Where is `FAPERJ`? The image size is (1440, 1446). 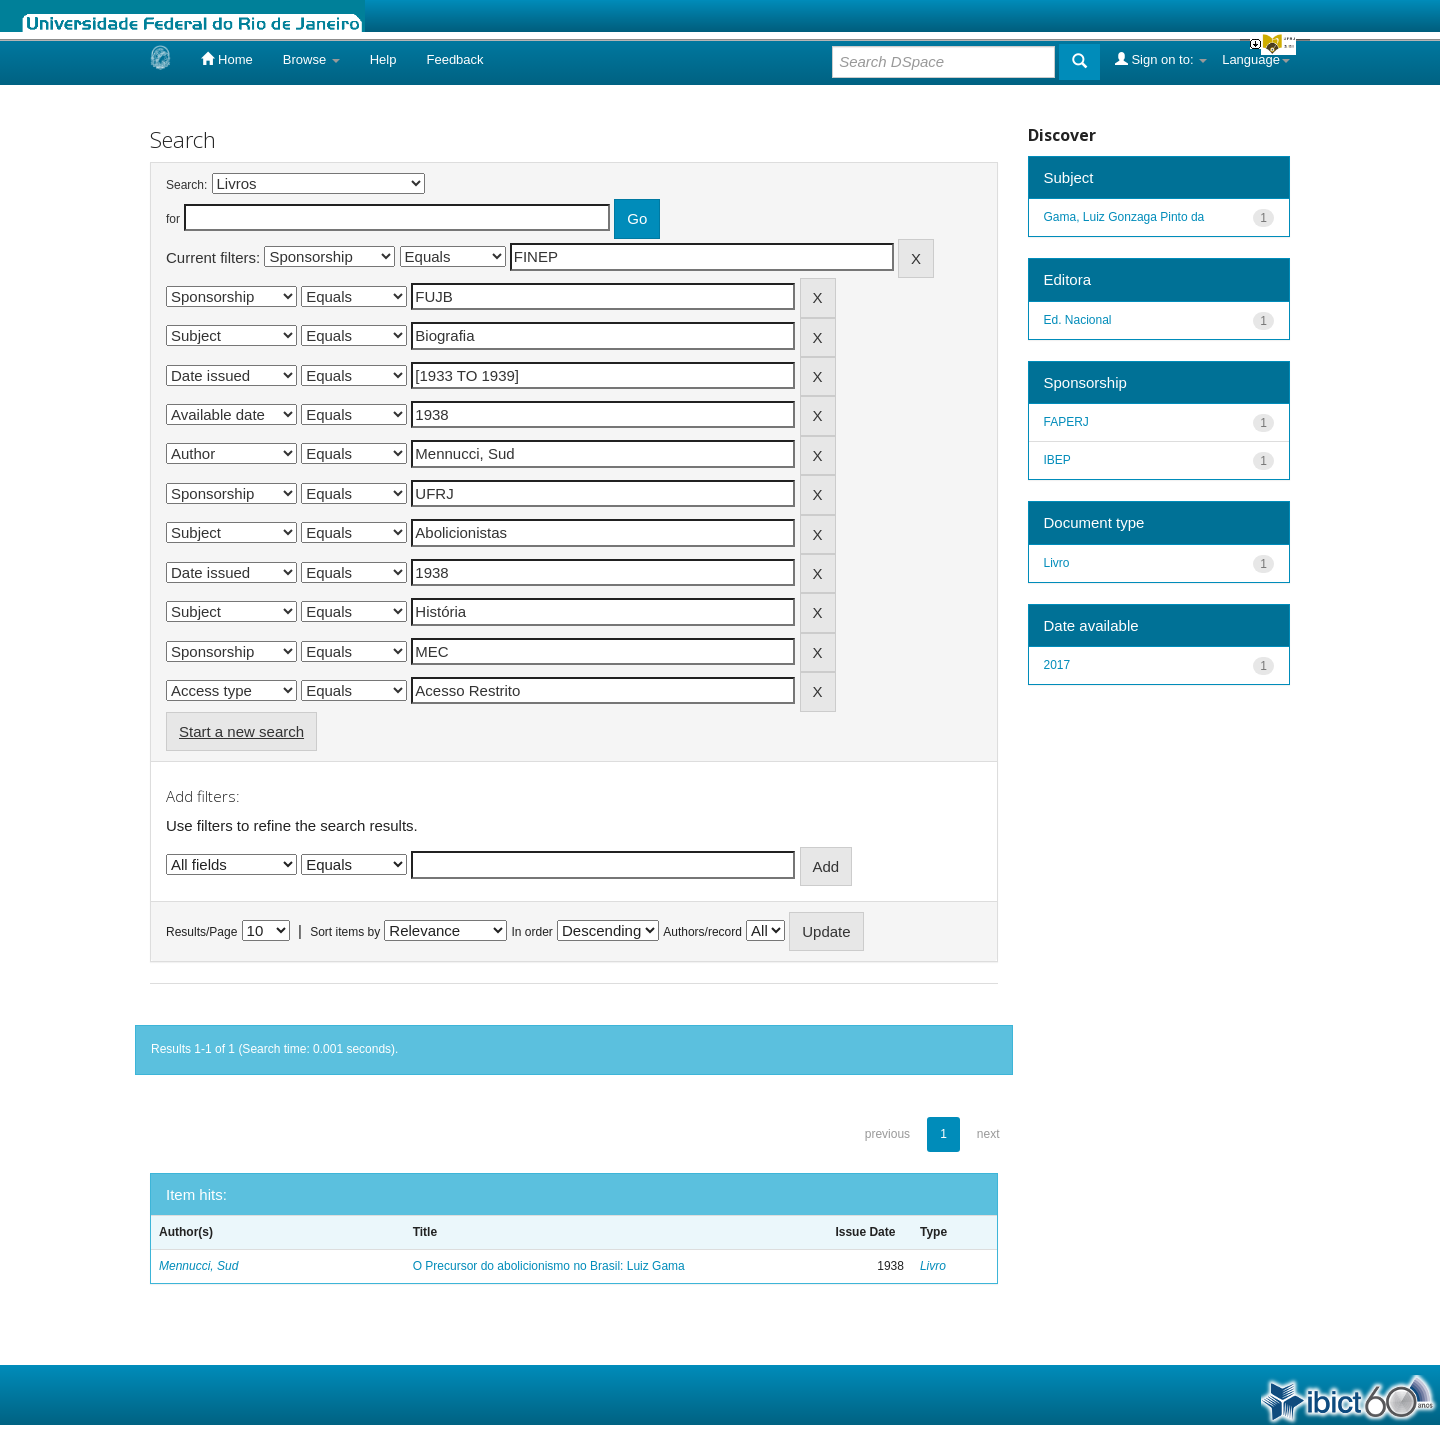 FAPERJ is located at coordinates (1066, 422).